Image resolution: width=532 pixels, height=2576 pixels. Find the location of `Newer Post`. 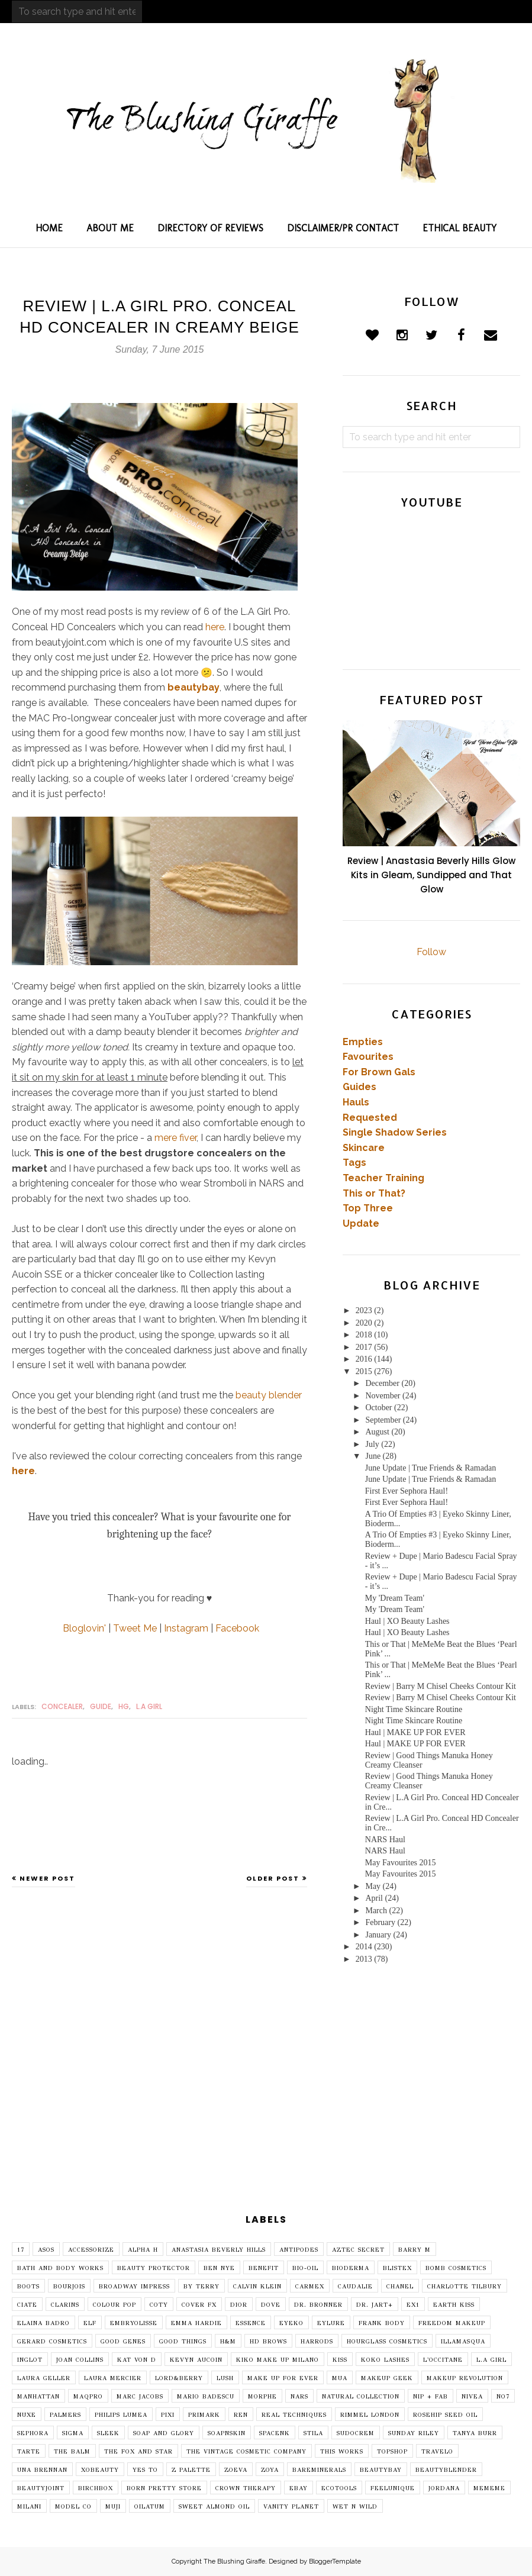

Newer Post is located at coordinates (47, 1878).